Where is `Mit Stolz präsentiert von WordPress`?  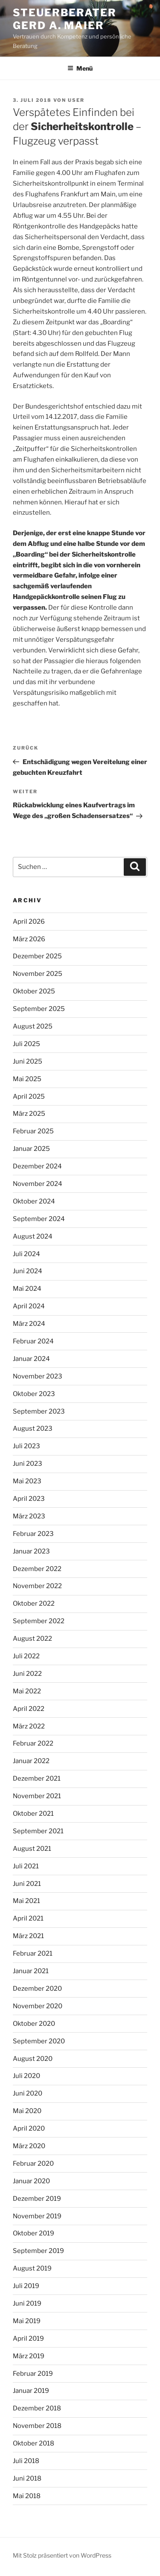
Mit Stolz präsentiert von WordPress is located at coordinates (62, 2555).